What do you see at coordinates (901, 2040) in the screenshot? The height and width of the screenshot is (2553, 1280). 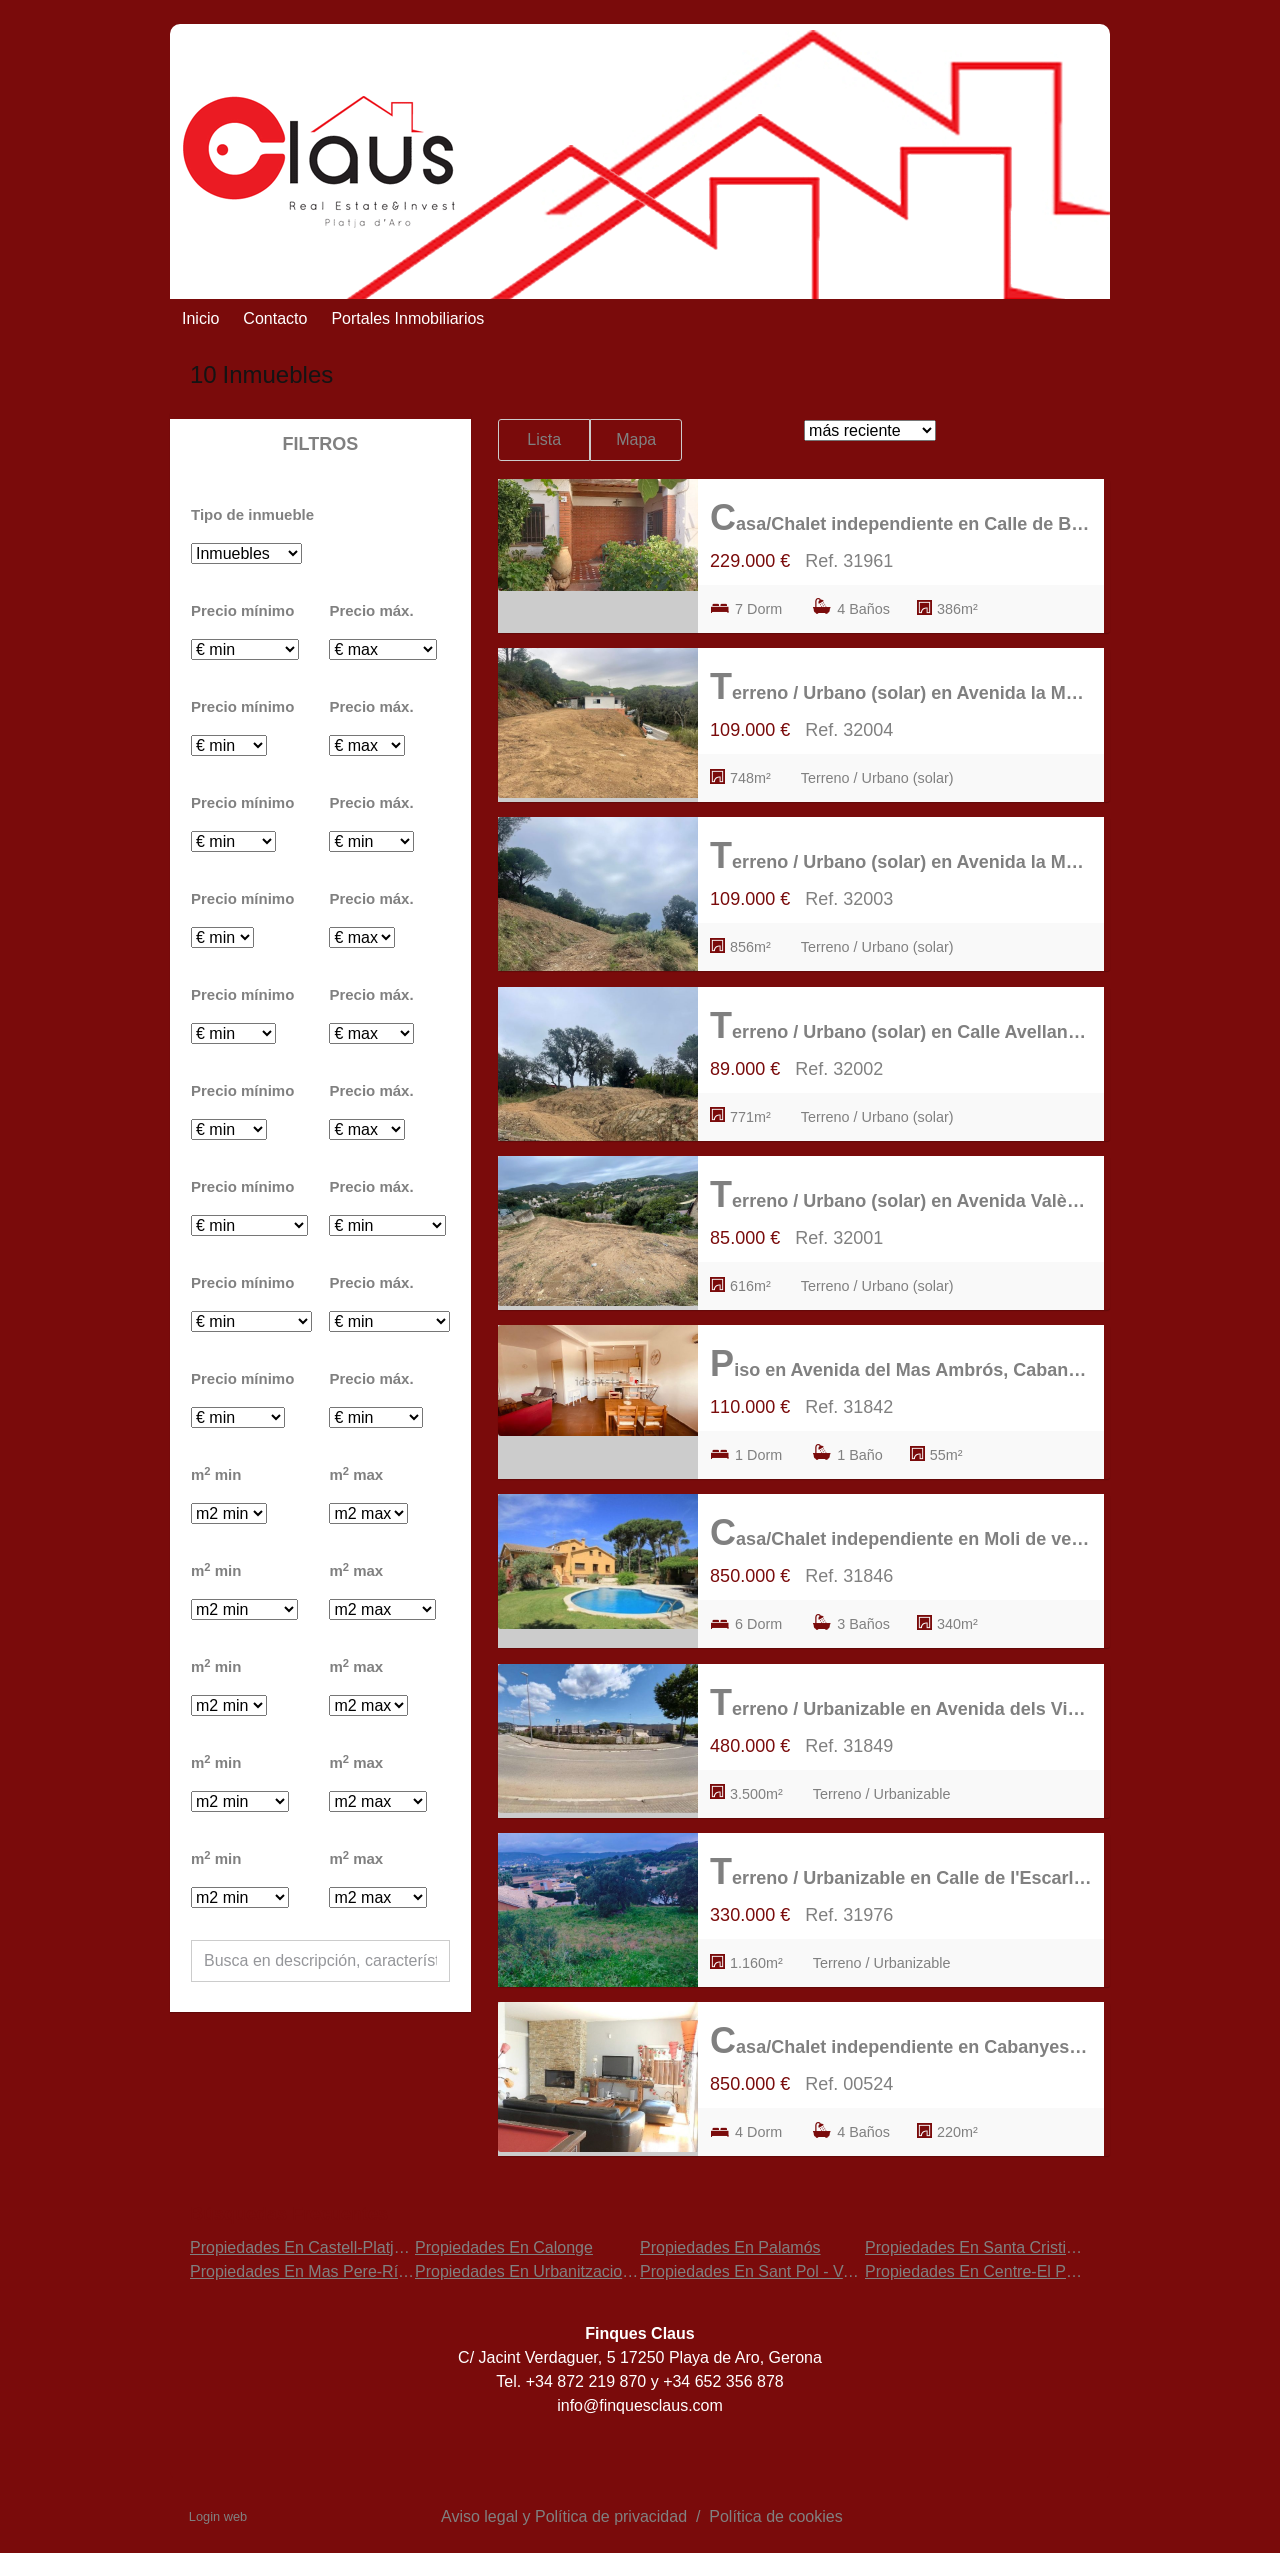 I see `Casa/Chalet independiente en Cabanyes-Mas Ambrós-Mas Pallí, Calonge` at bounding box center [901, 2040].